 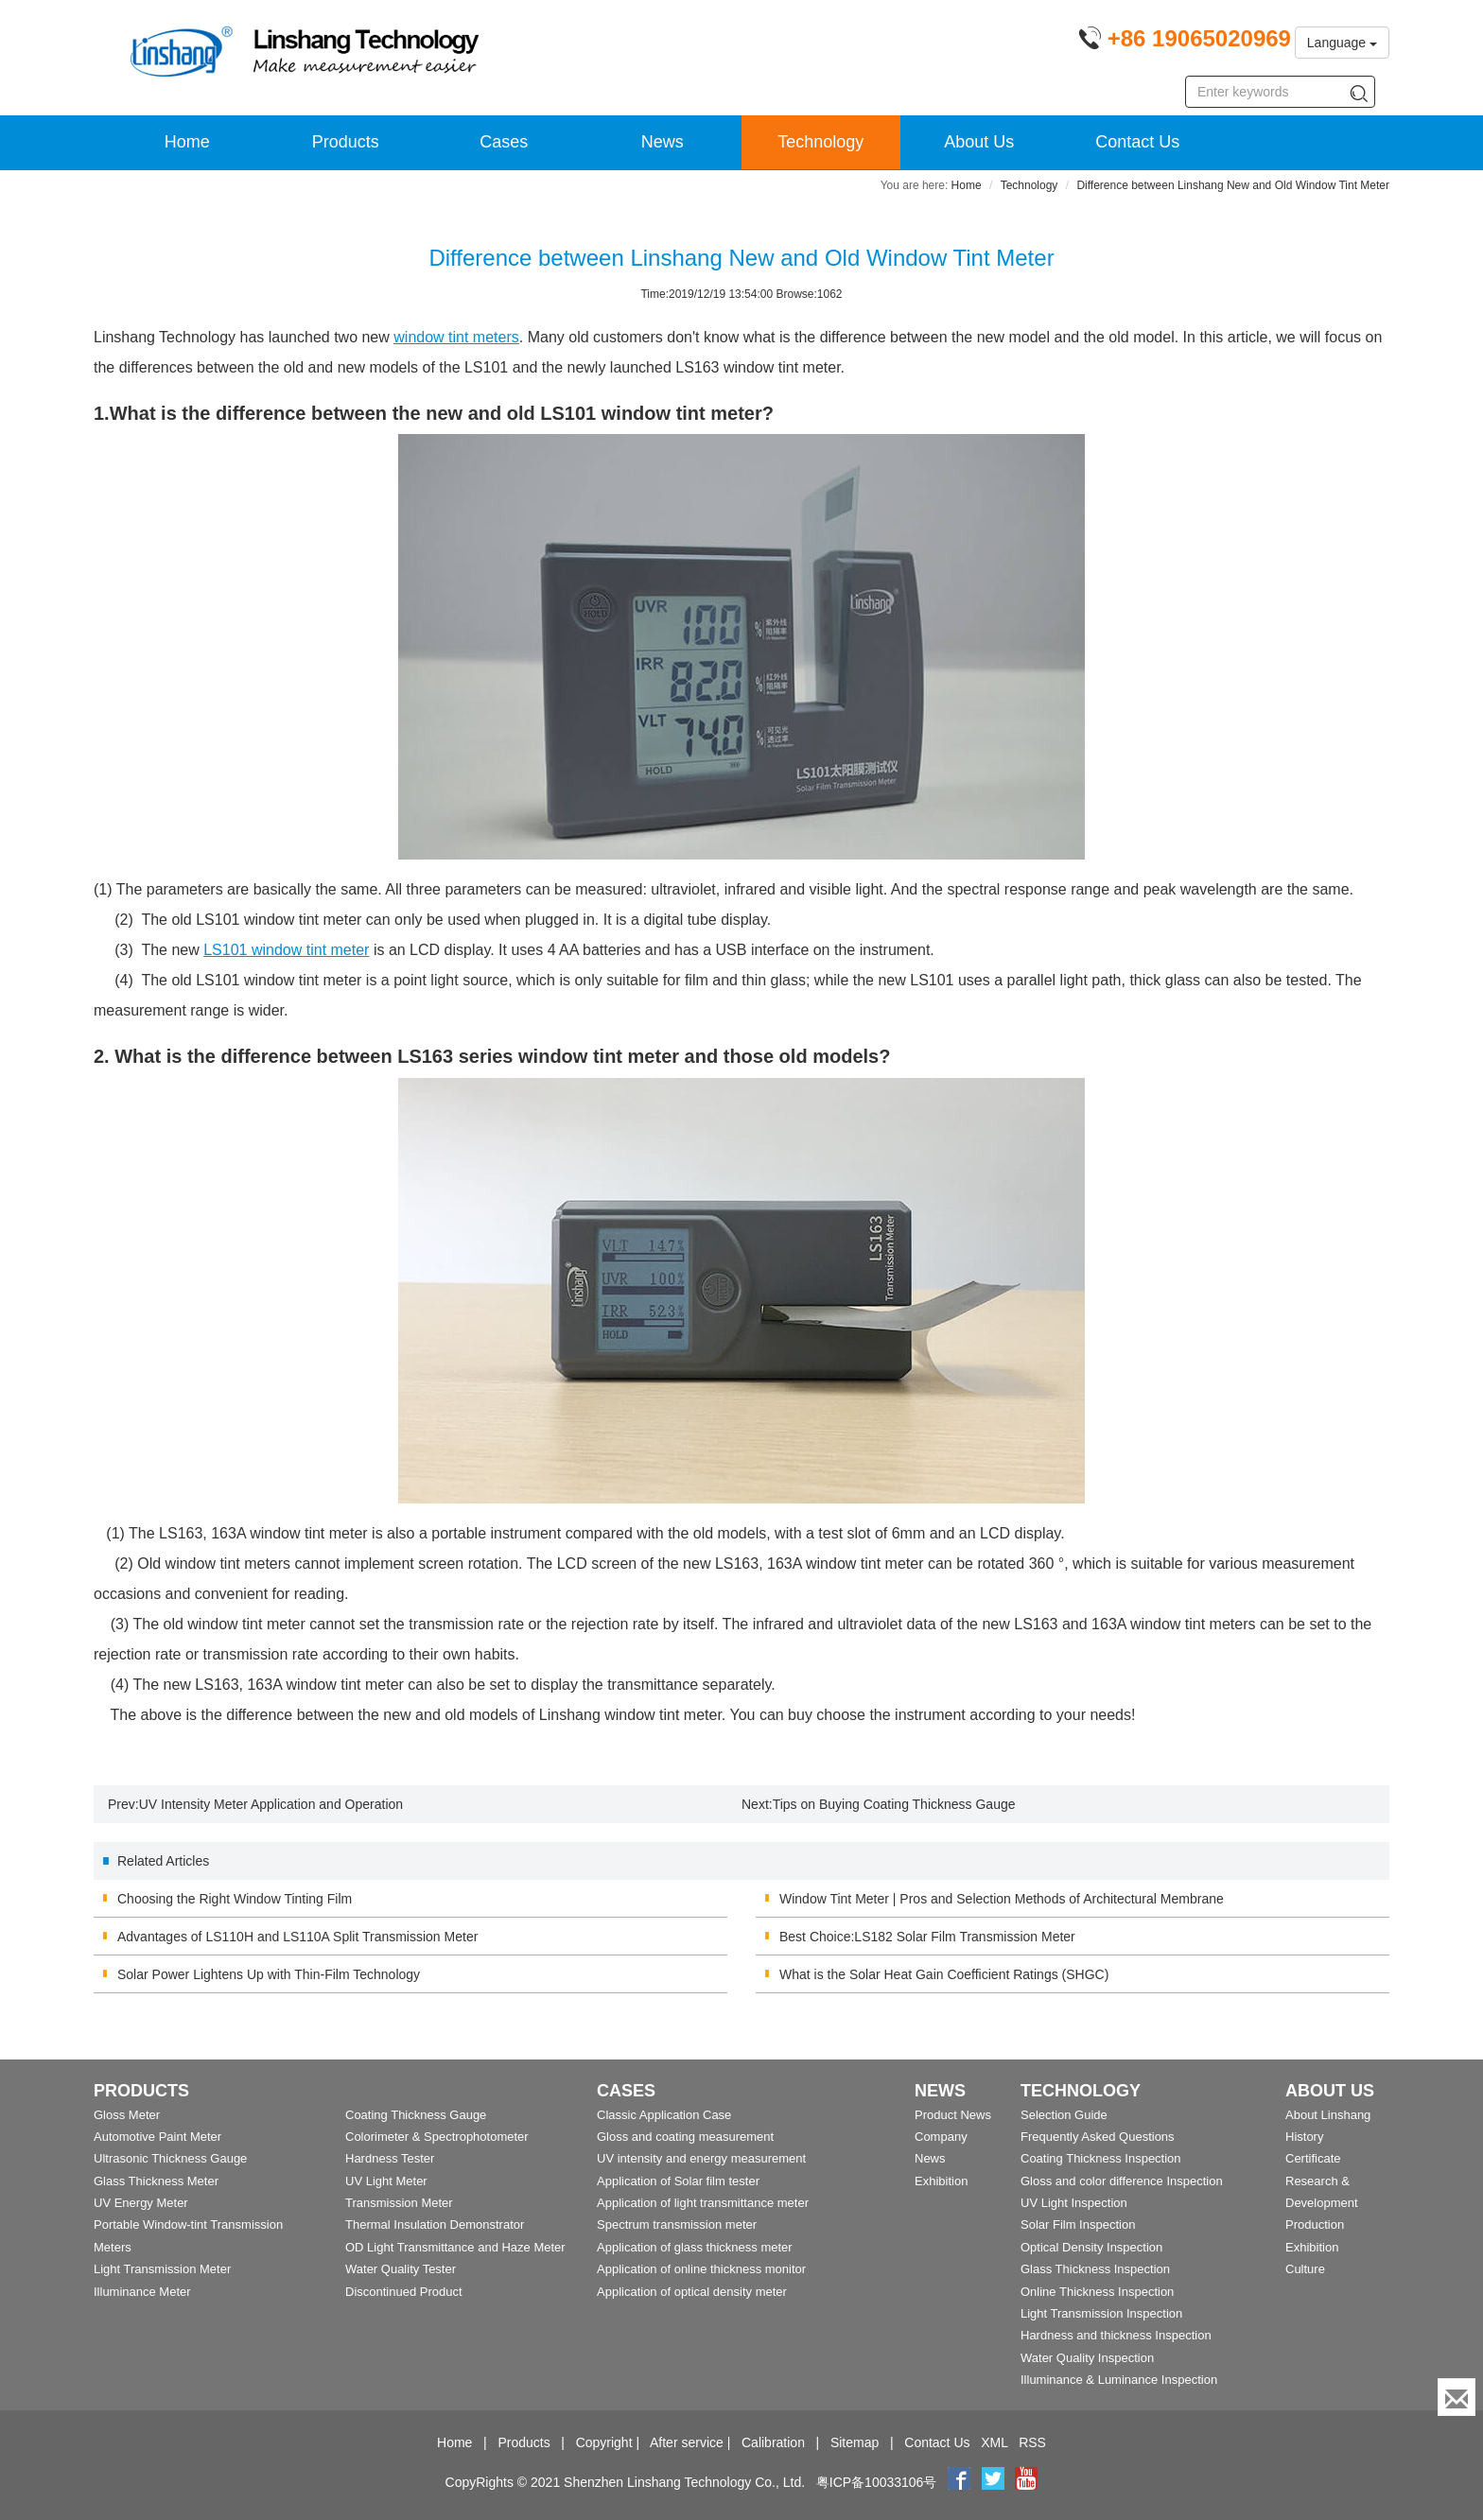 I want to click on Advantages of LS110H and LS110A Split Transmission Meter, so click(x=297, y=1936).